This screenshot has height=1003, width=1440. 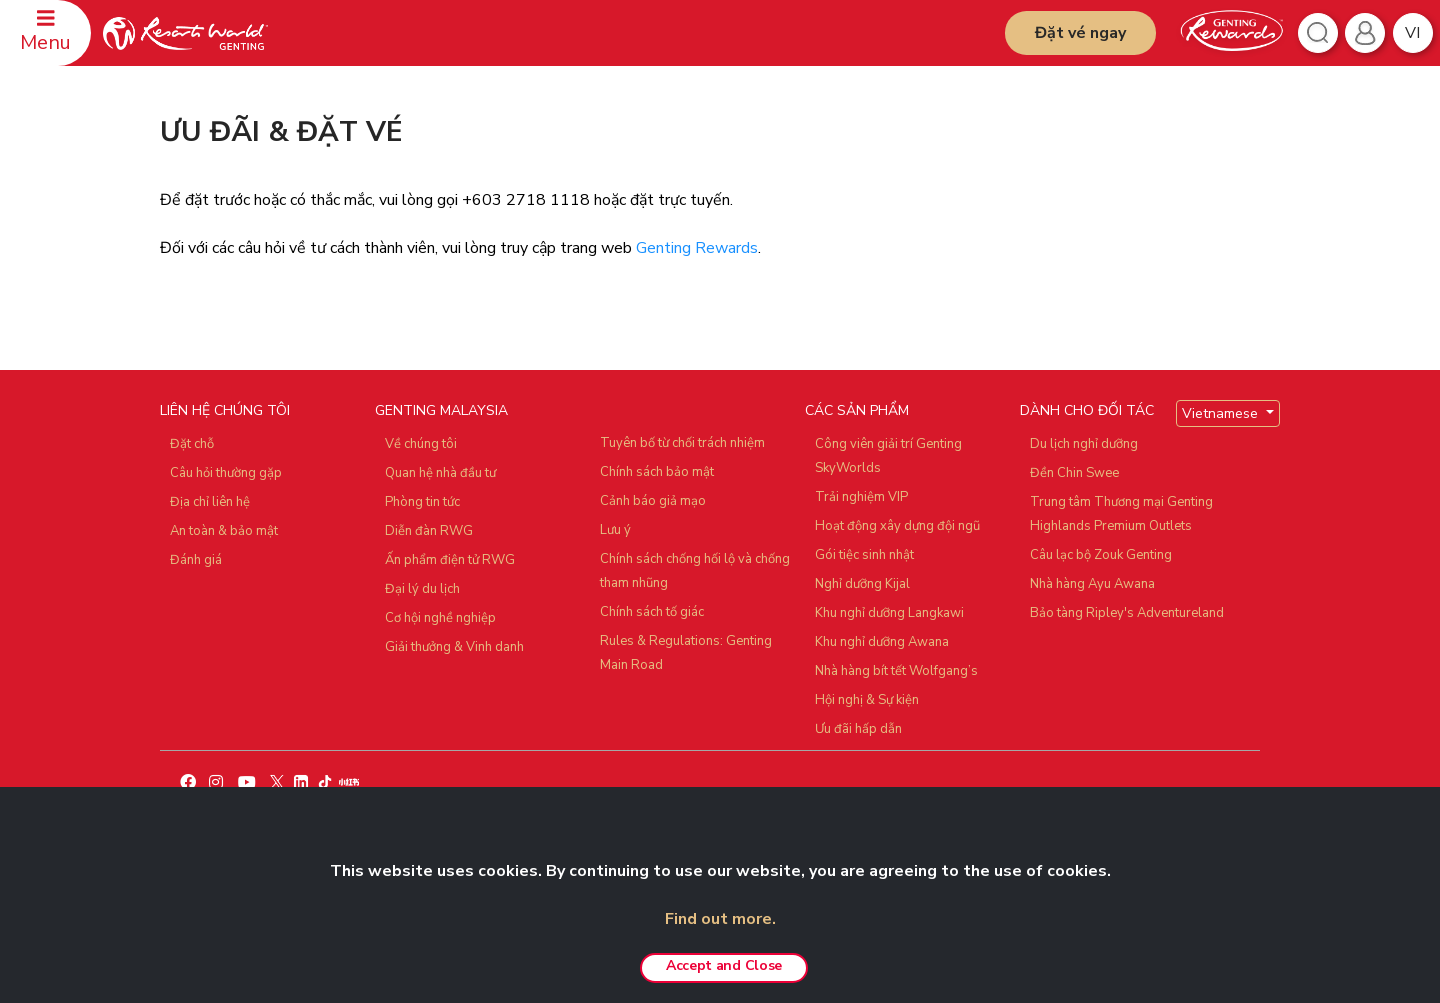 What do you see at coordinates (858, 729) in the screenshot?
I see `Ưu đãi hấp dẫn` at bounding box center [858, 729].